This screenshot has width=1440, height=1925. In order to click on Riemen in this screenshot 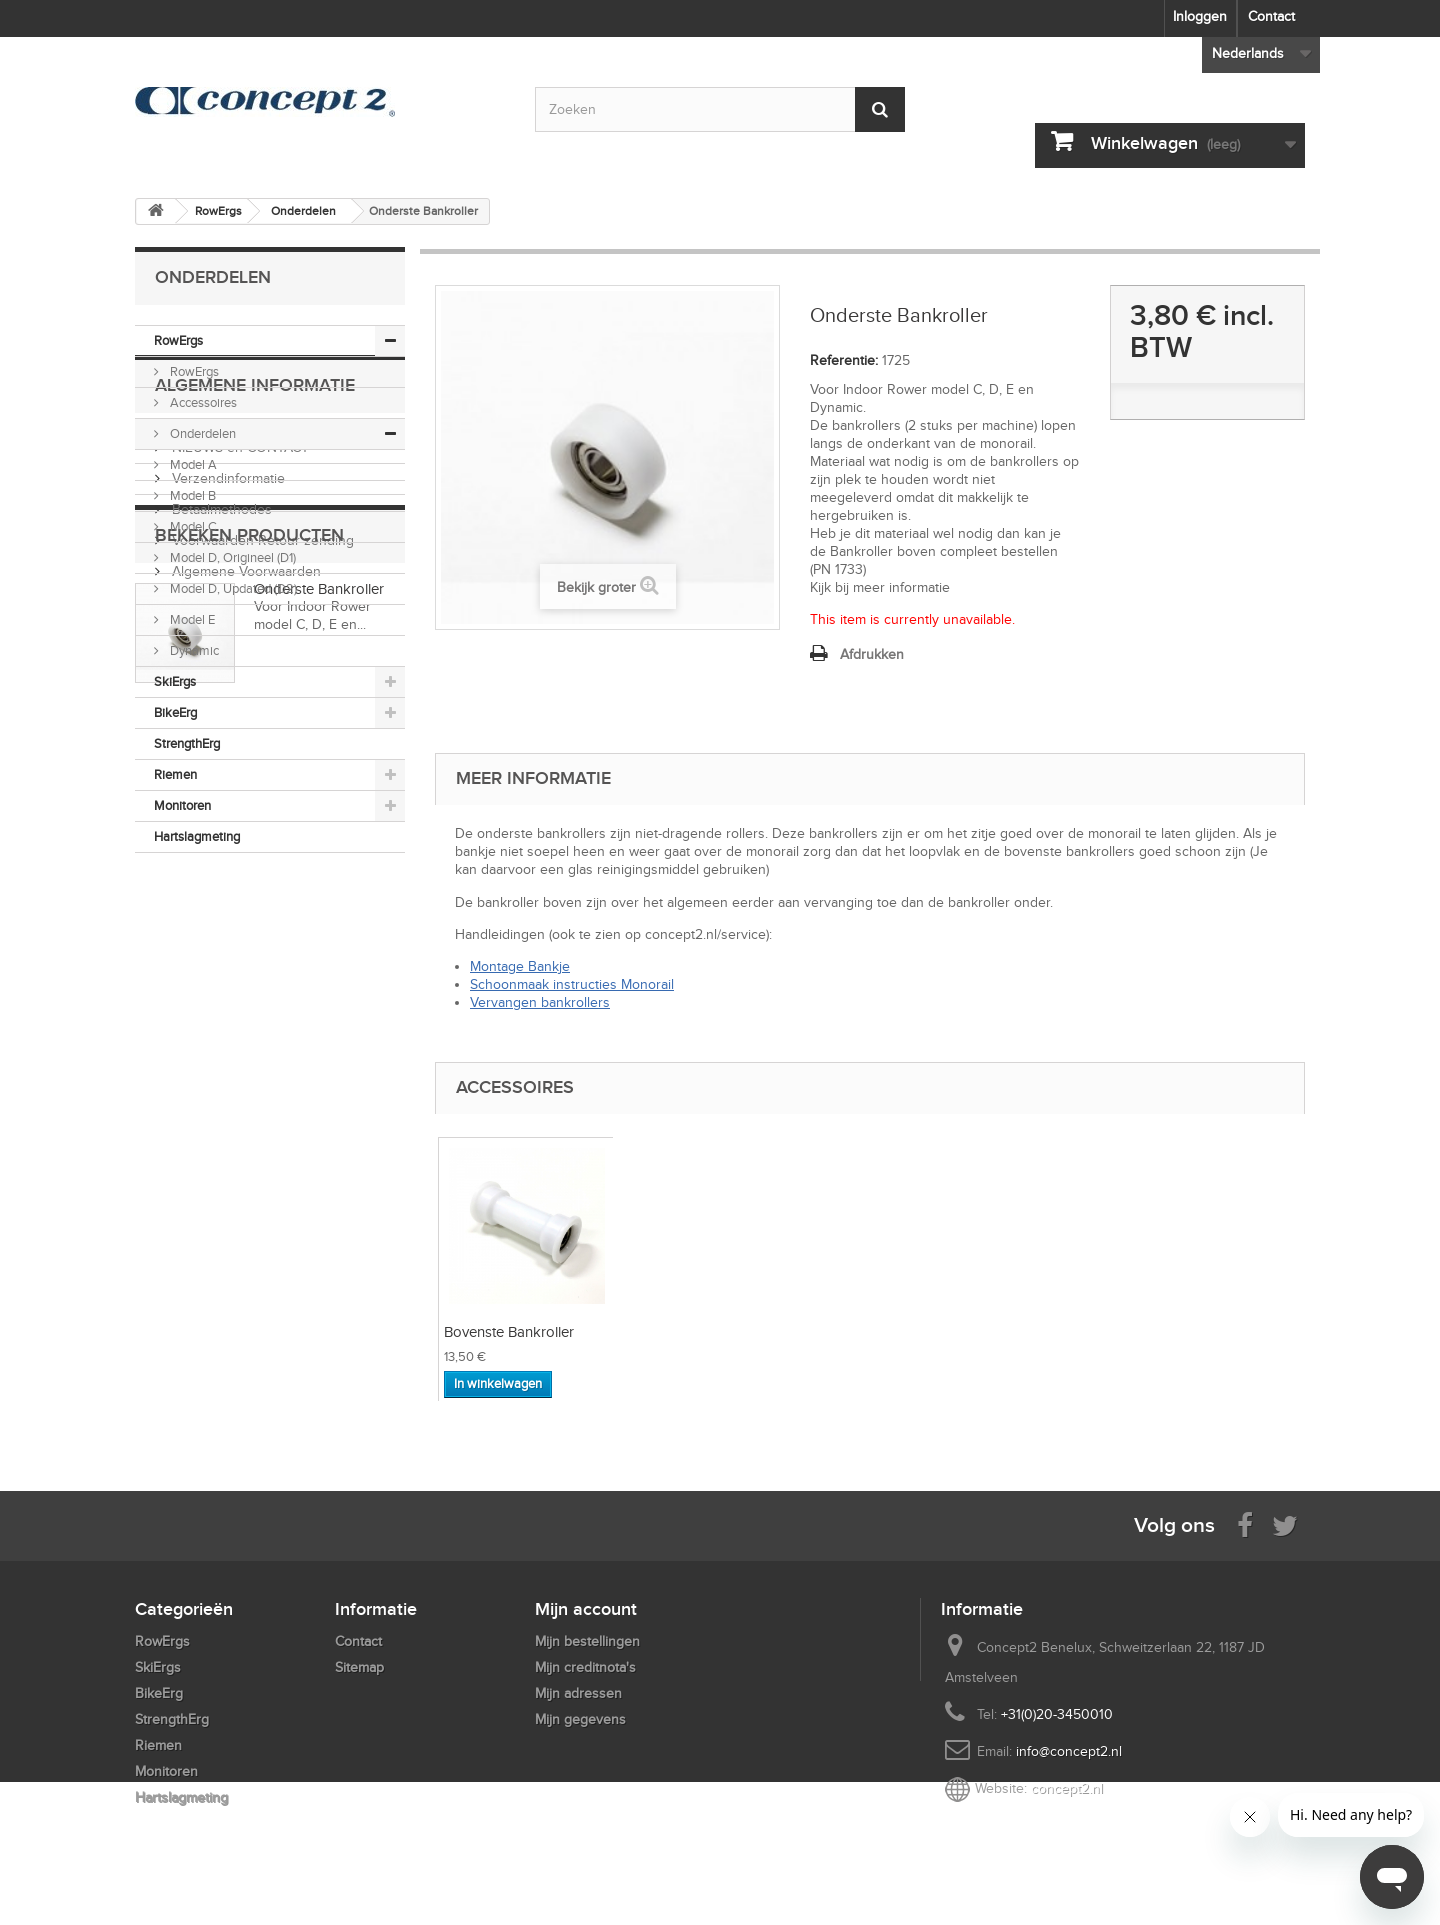, I will do `click(175, 774)`.